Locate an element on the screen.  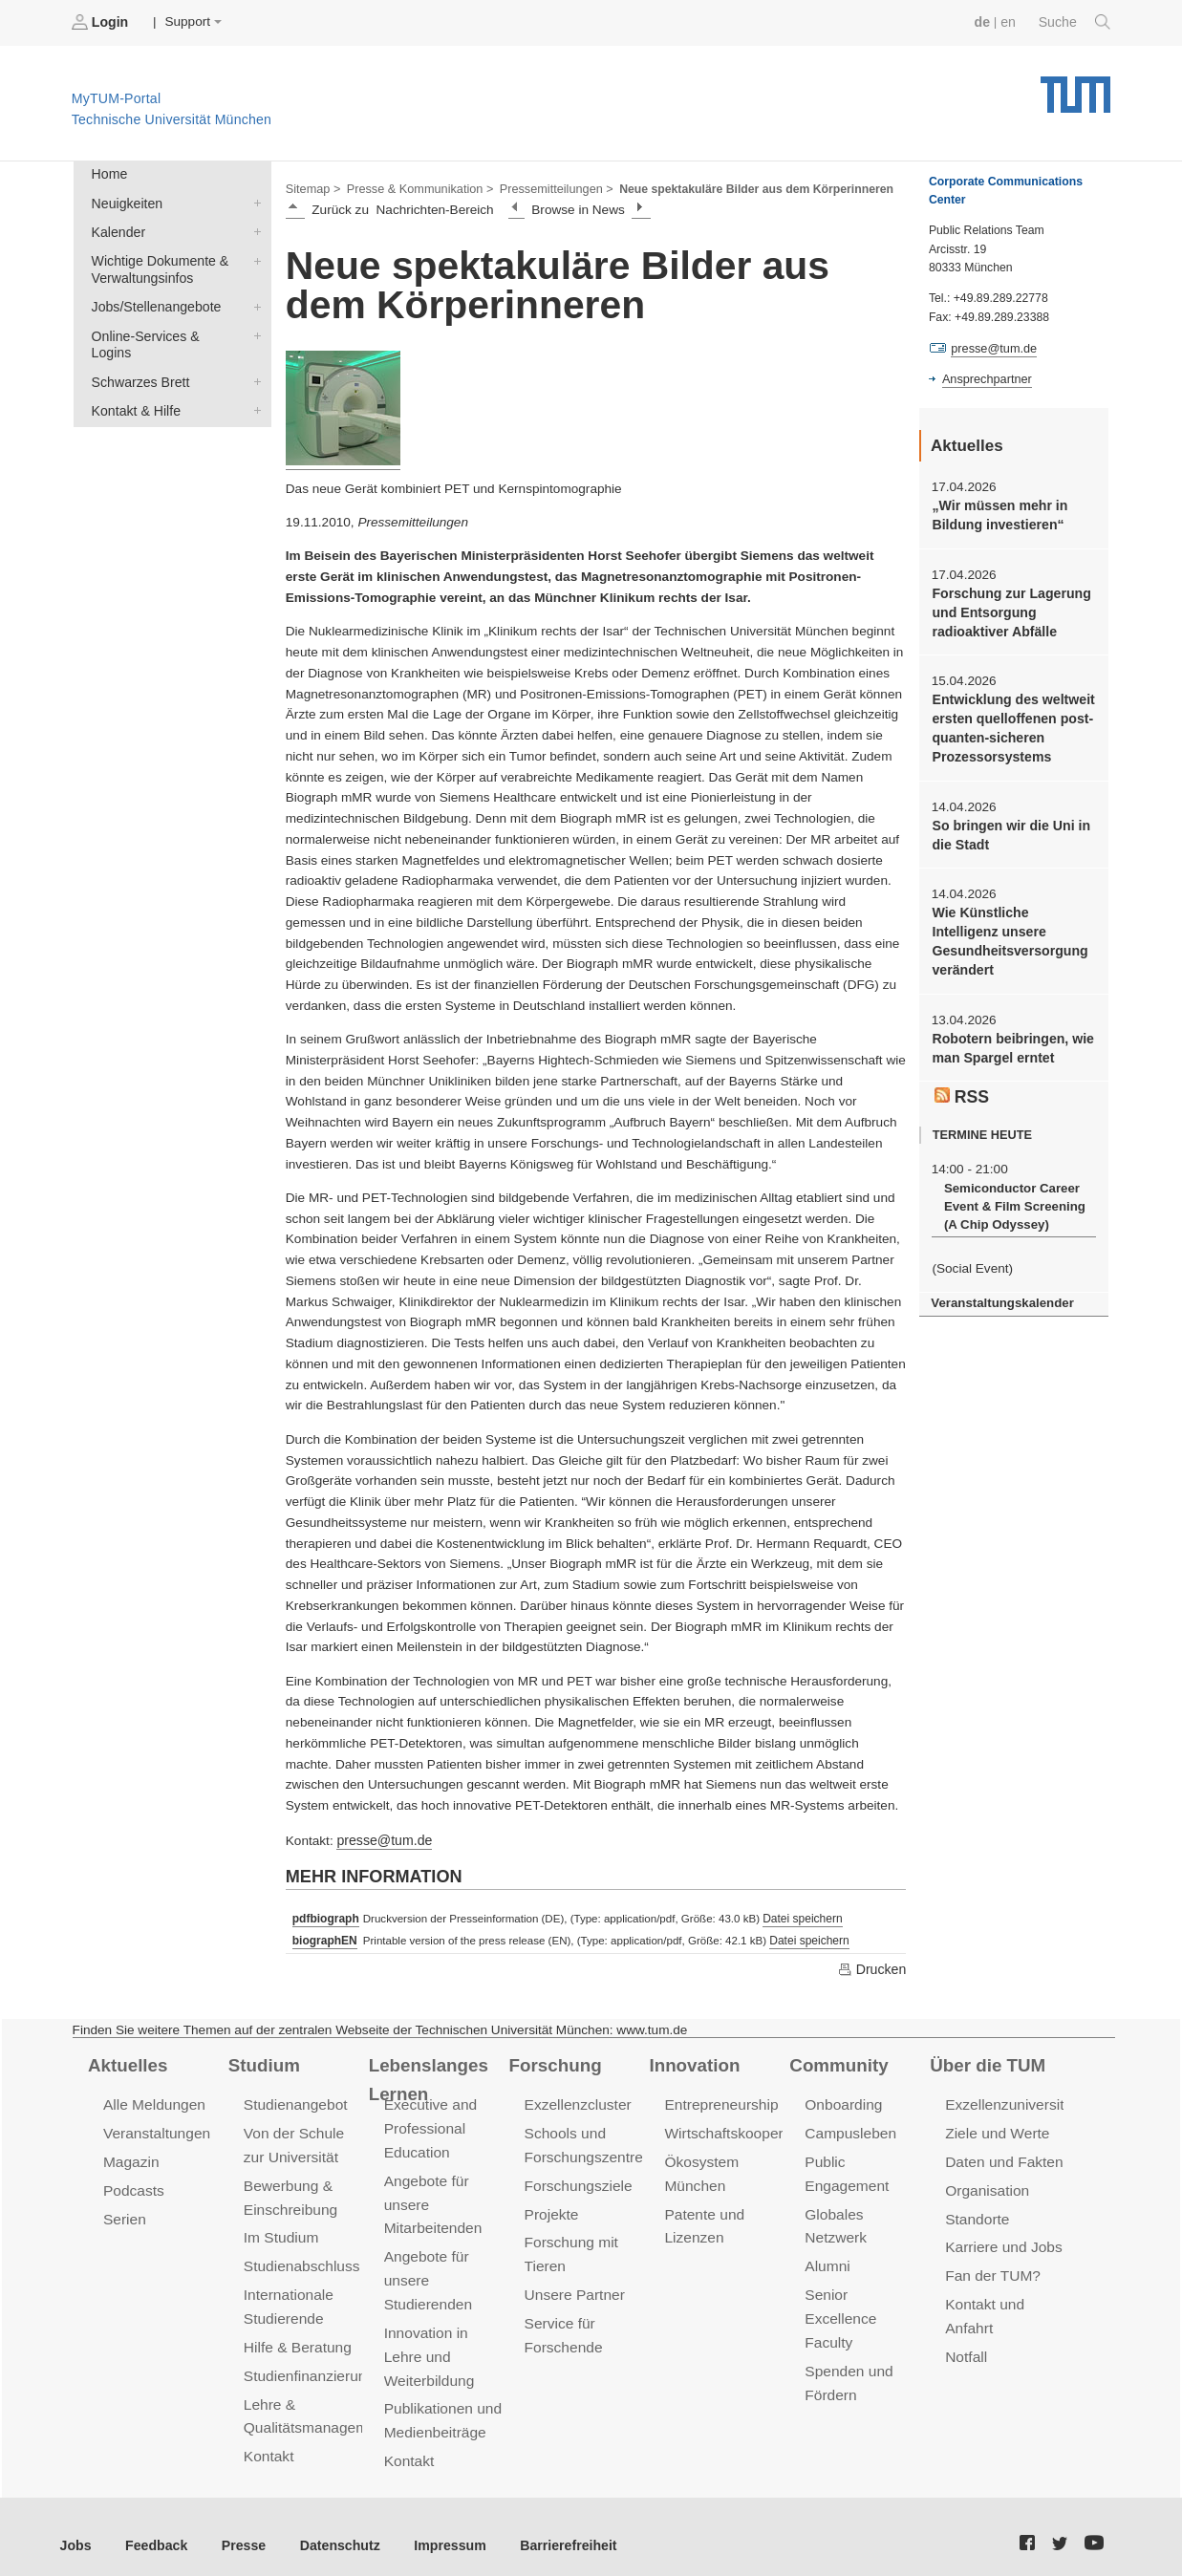
Executive and Professional Education is located at coordinates (429, 2124).